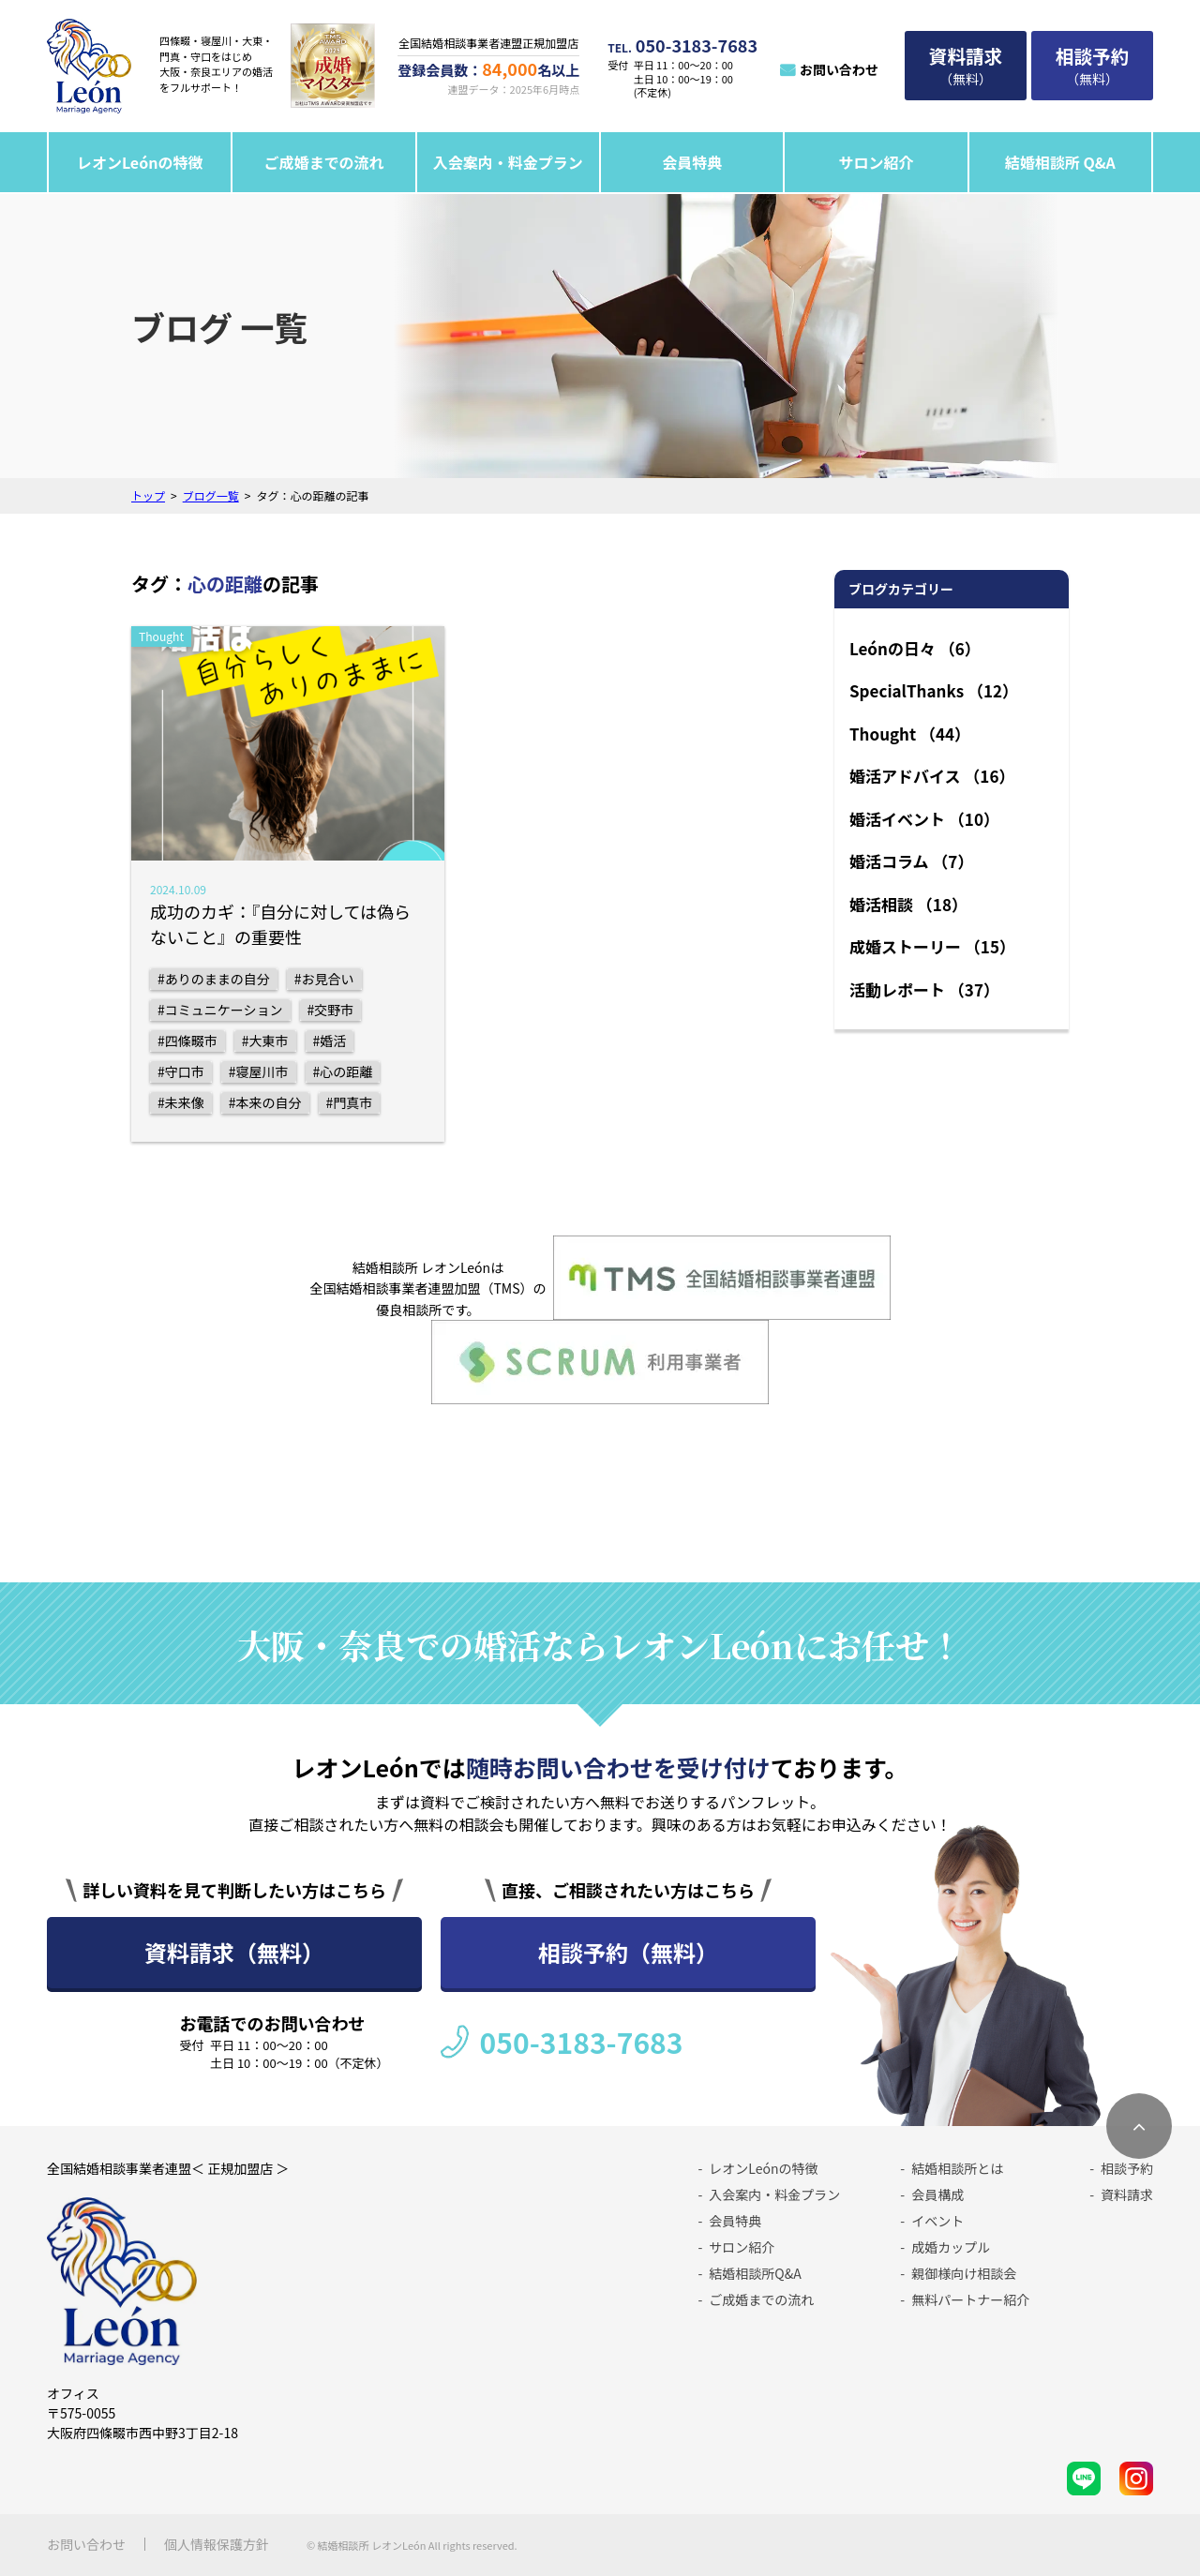 Image resolution: width=1200 pixels, height=2576 pixels. Describe the element at coordinates (181, 1102) in the screenshot. I see `#未来像` at that location.